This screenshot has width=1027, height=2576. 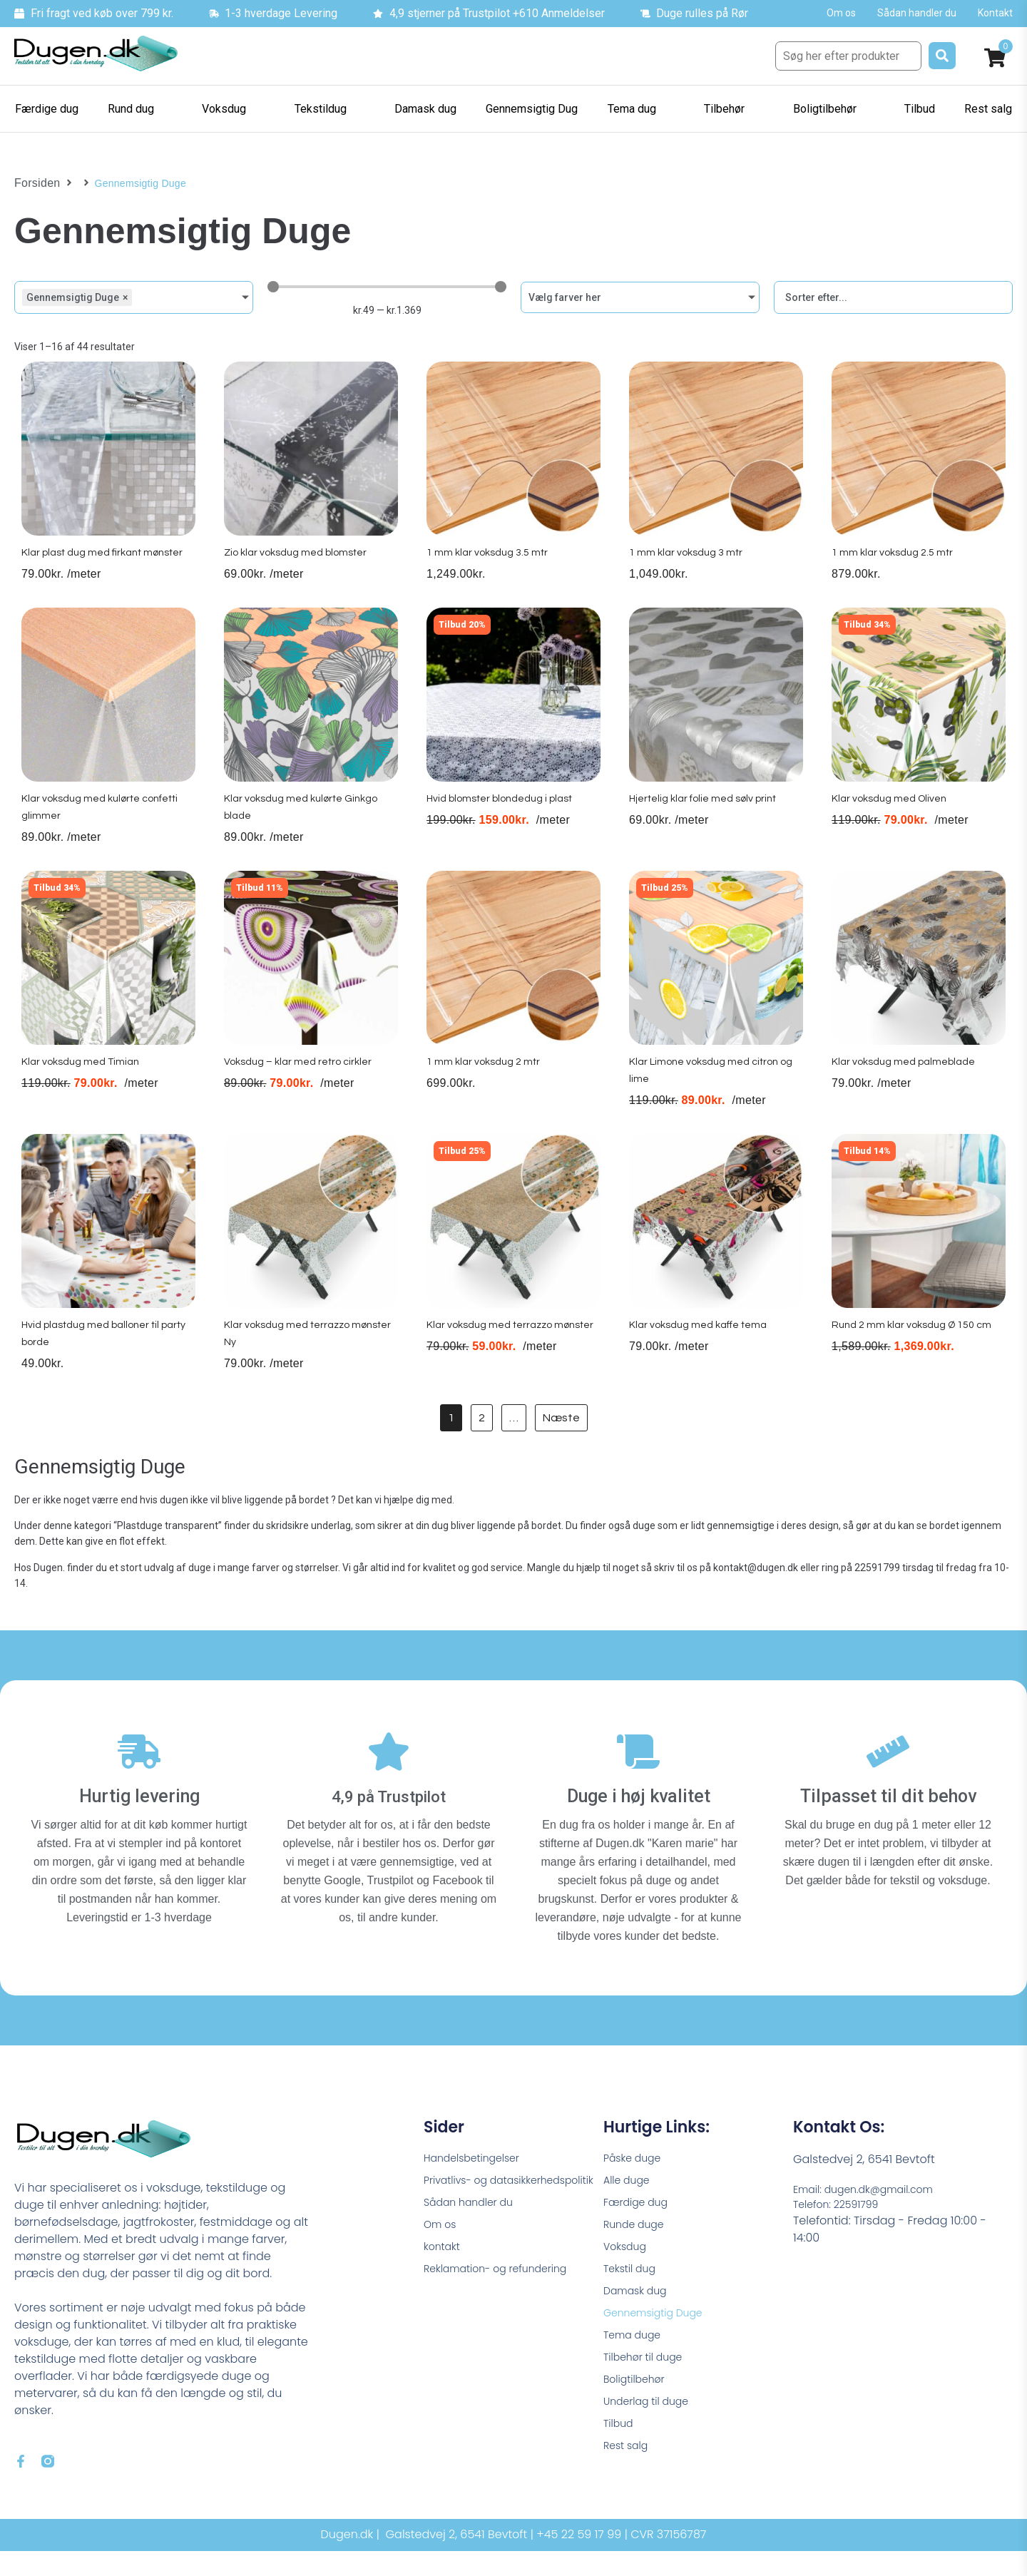 I want to click on [Sort filter], so click(x=893, y=297).